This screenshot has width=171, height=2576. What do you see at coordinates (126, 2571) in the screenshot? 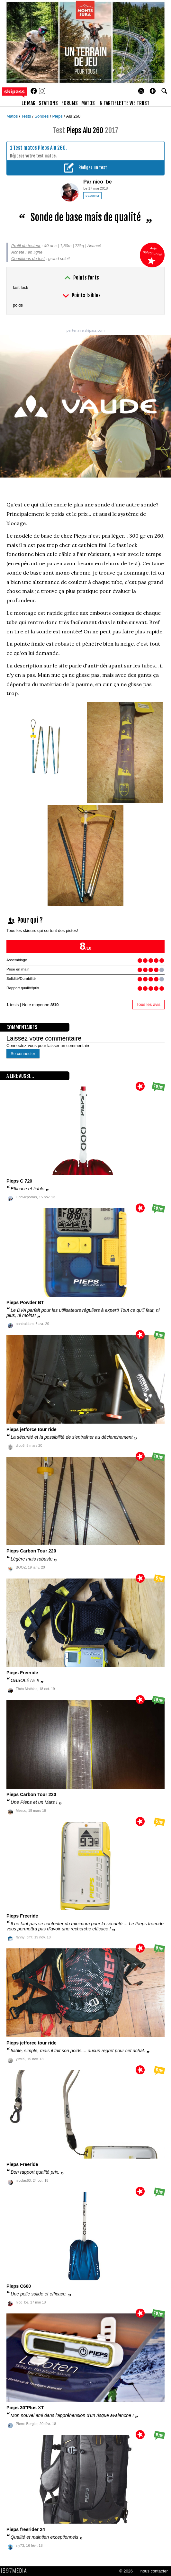
I see `© 2026` at bounding box center [126, 2571].